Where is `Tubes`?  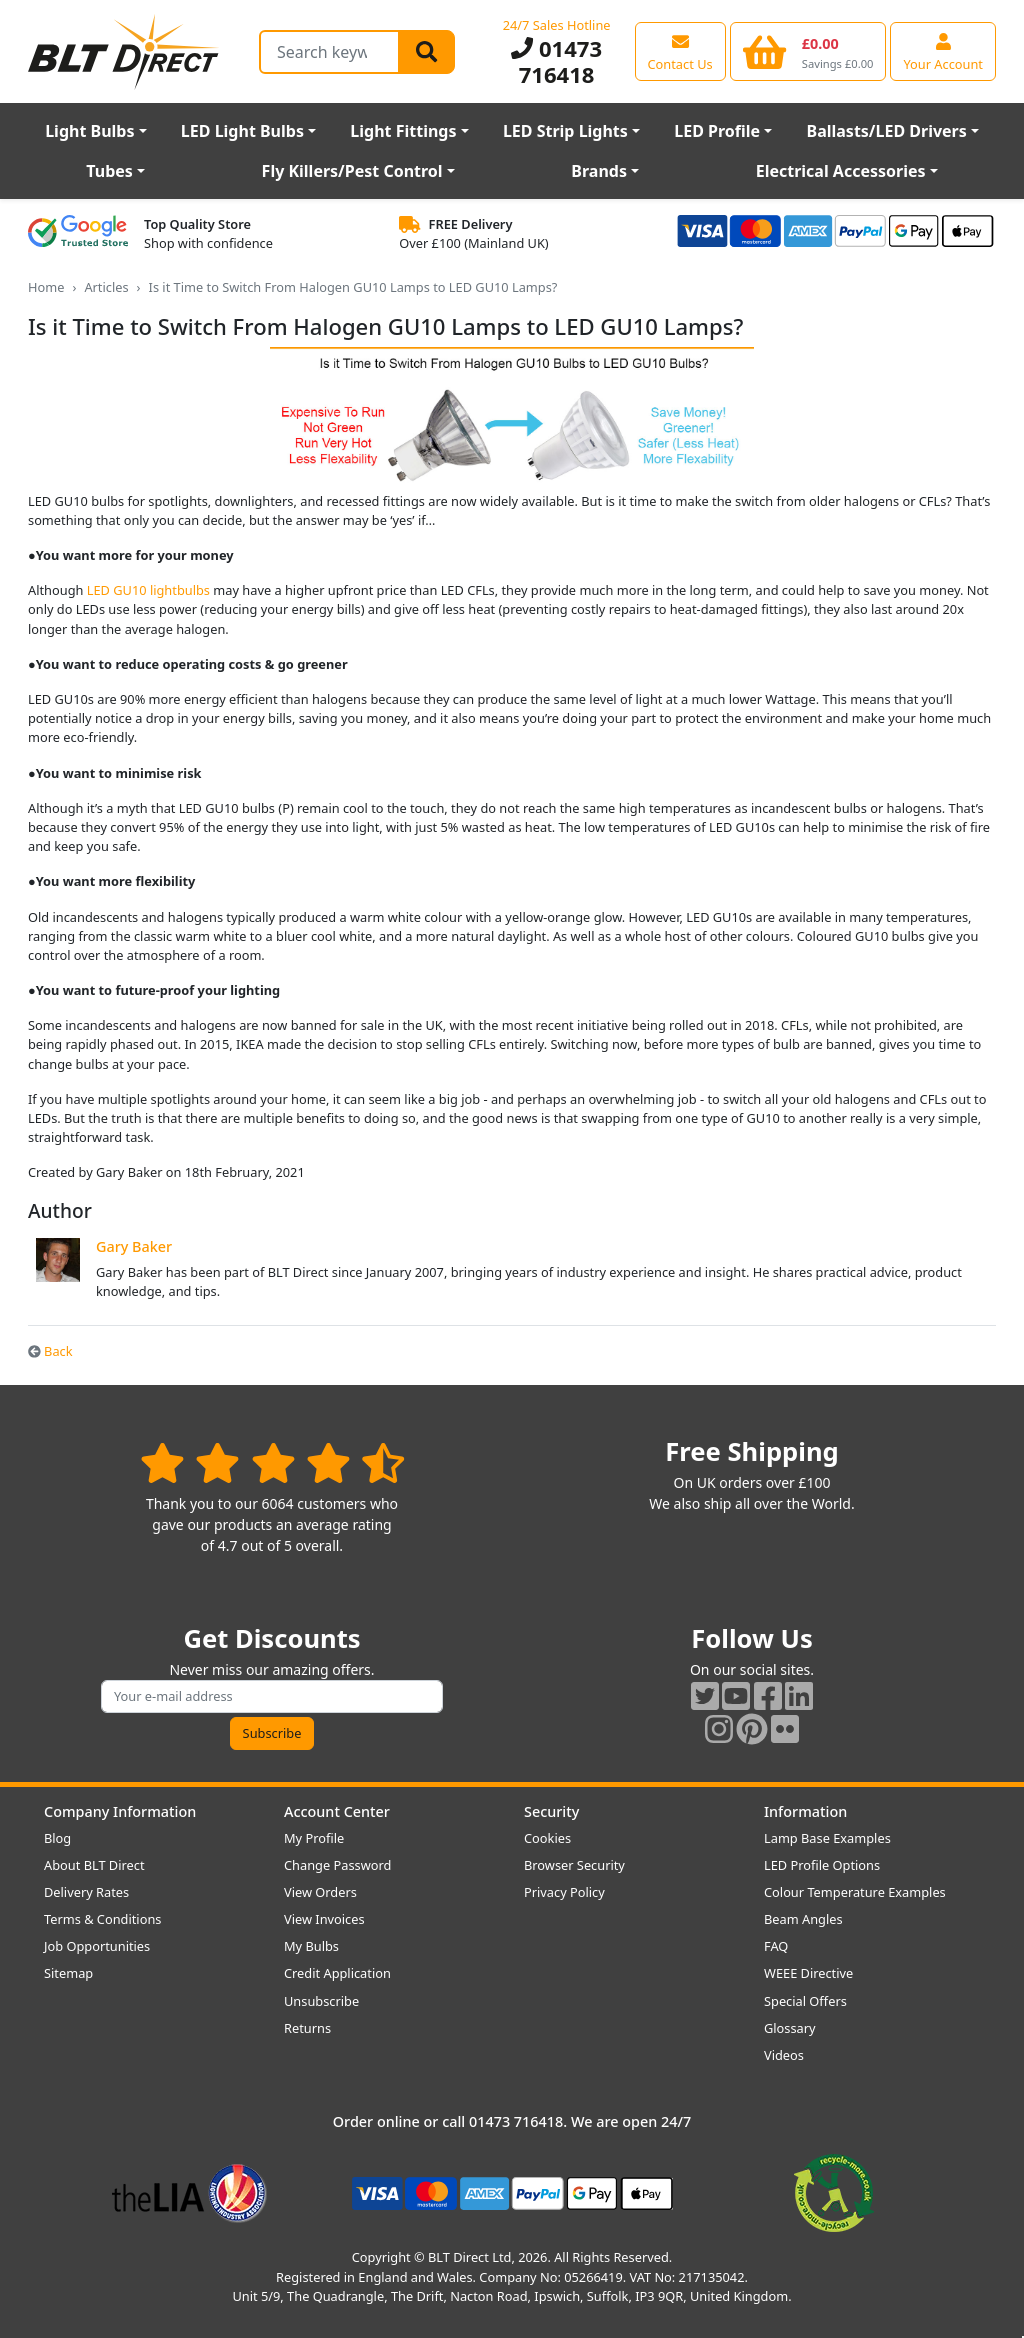 Tubes is located at coordinates (109, 171).